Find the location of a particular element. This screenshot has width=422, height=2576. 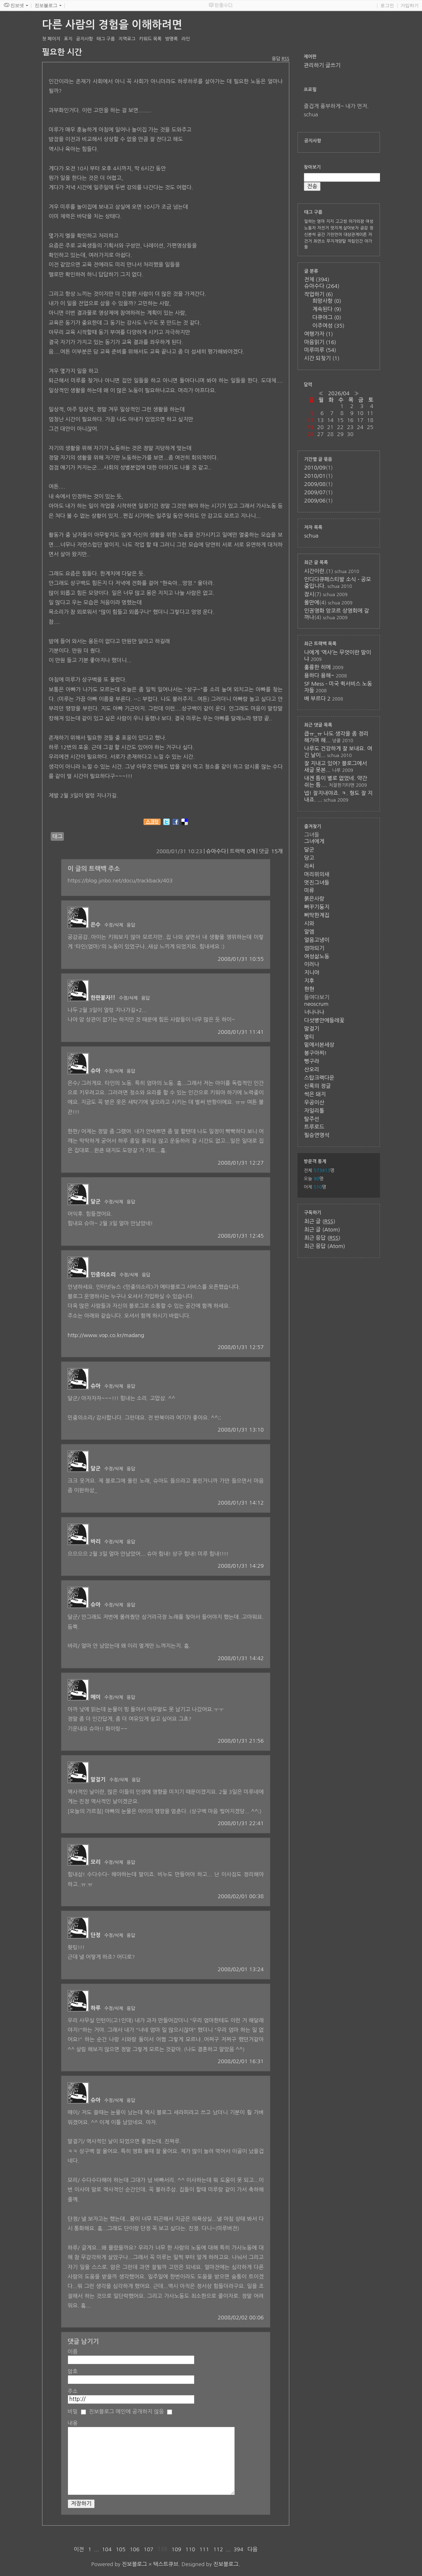

http://www.vop.co.kr/madang is located at coordinates (106, 1335).